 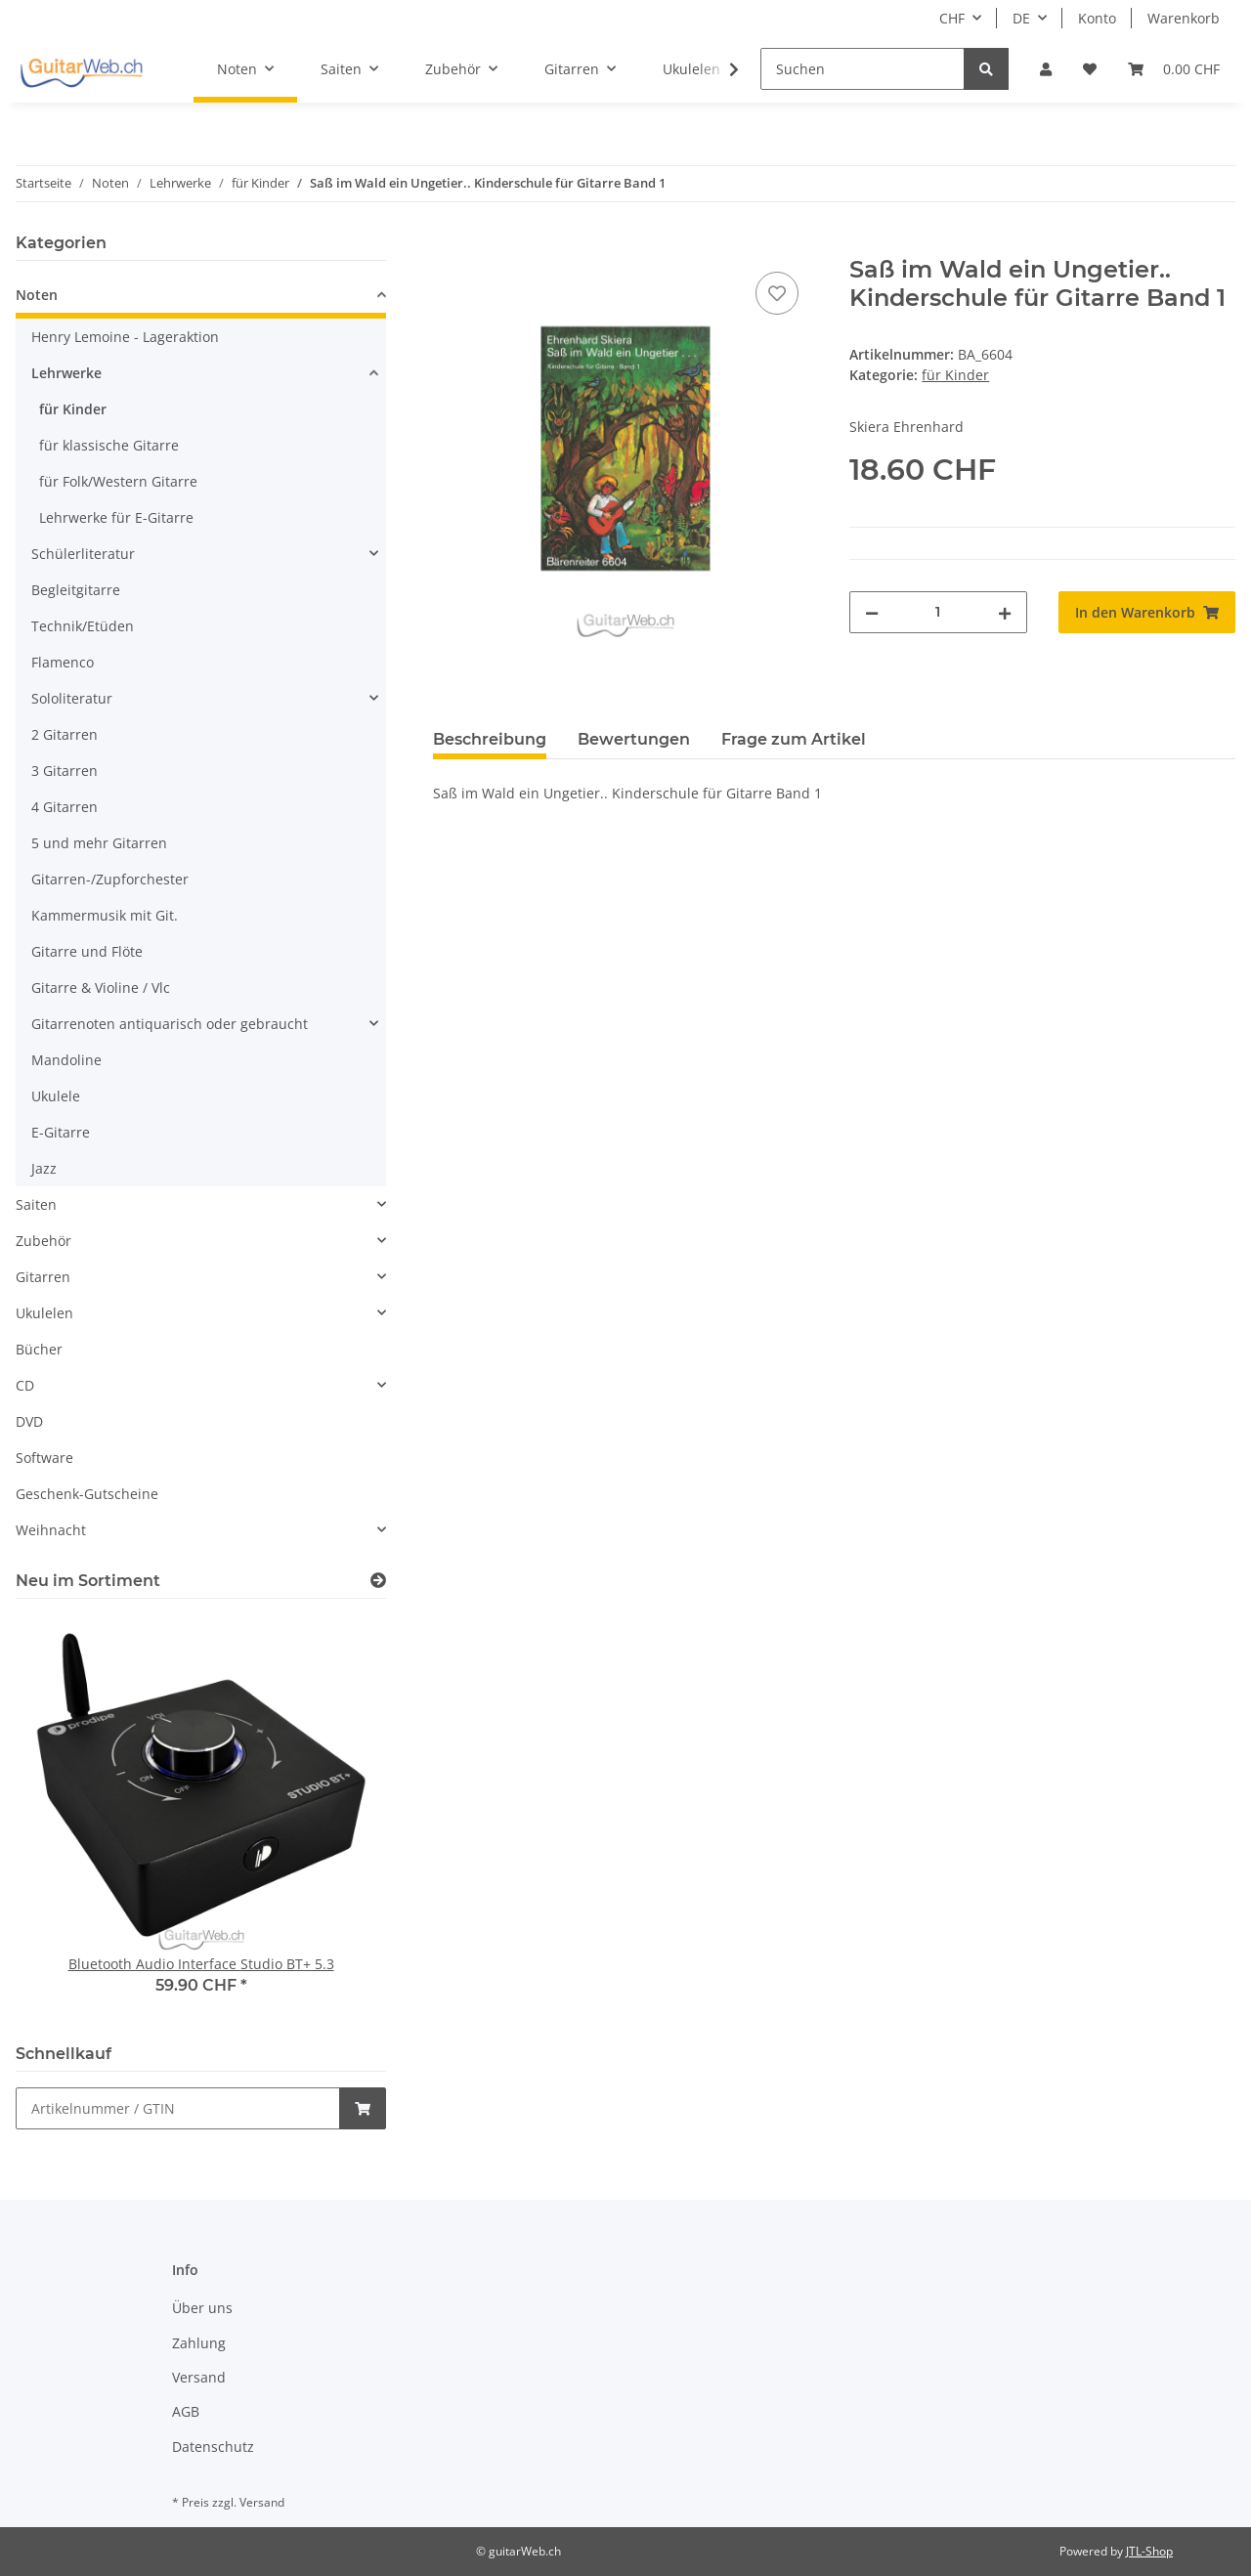 I want to click on Zubehör, so click(x=43, y=1240).